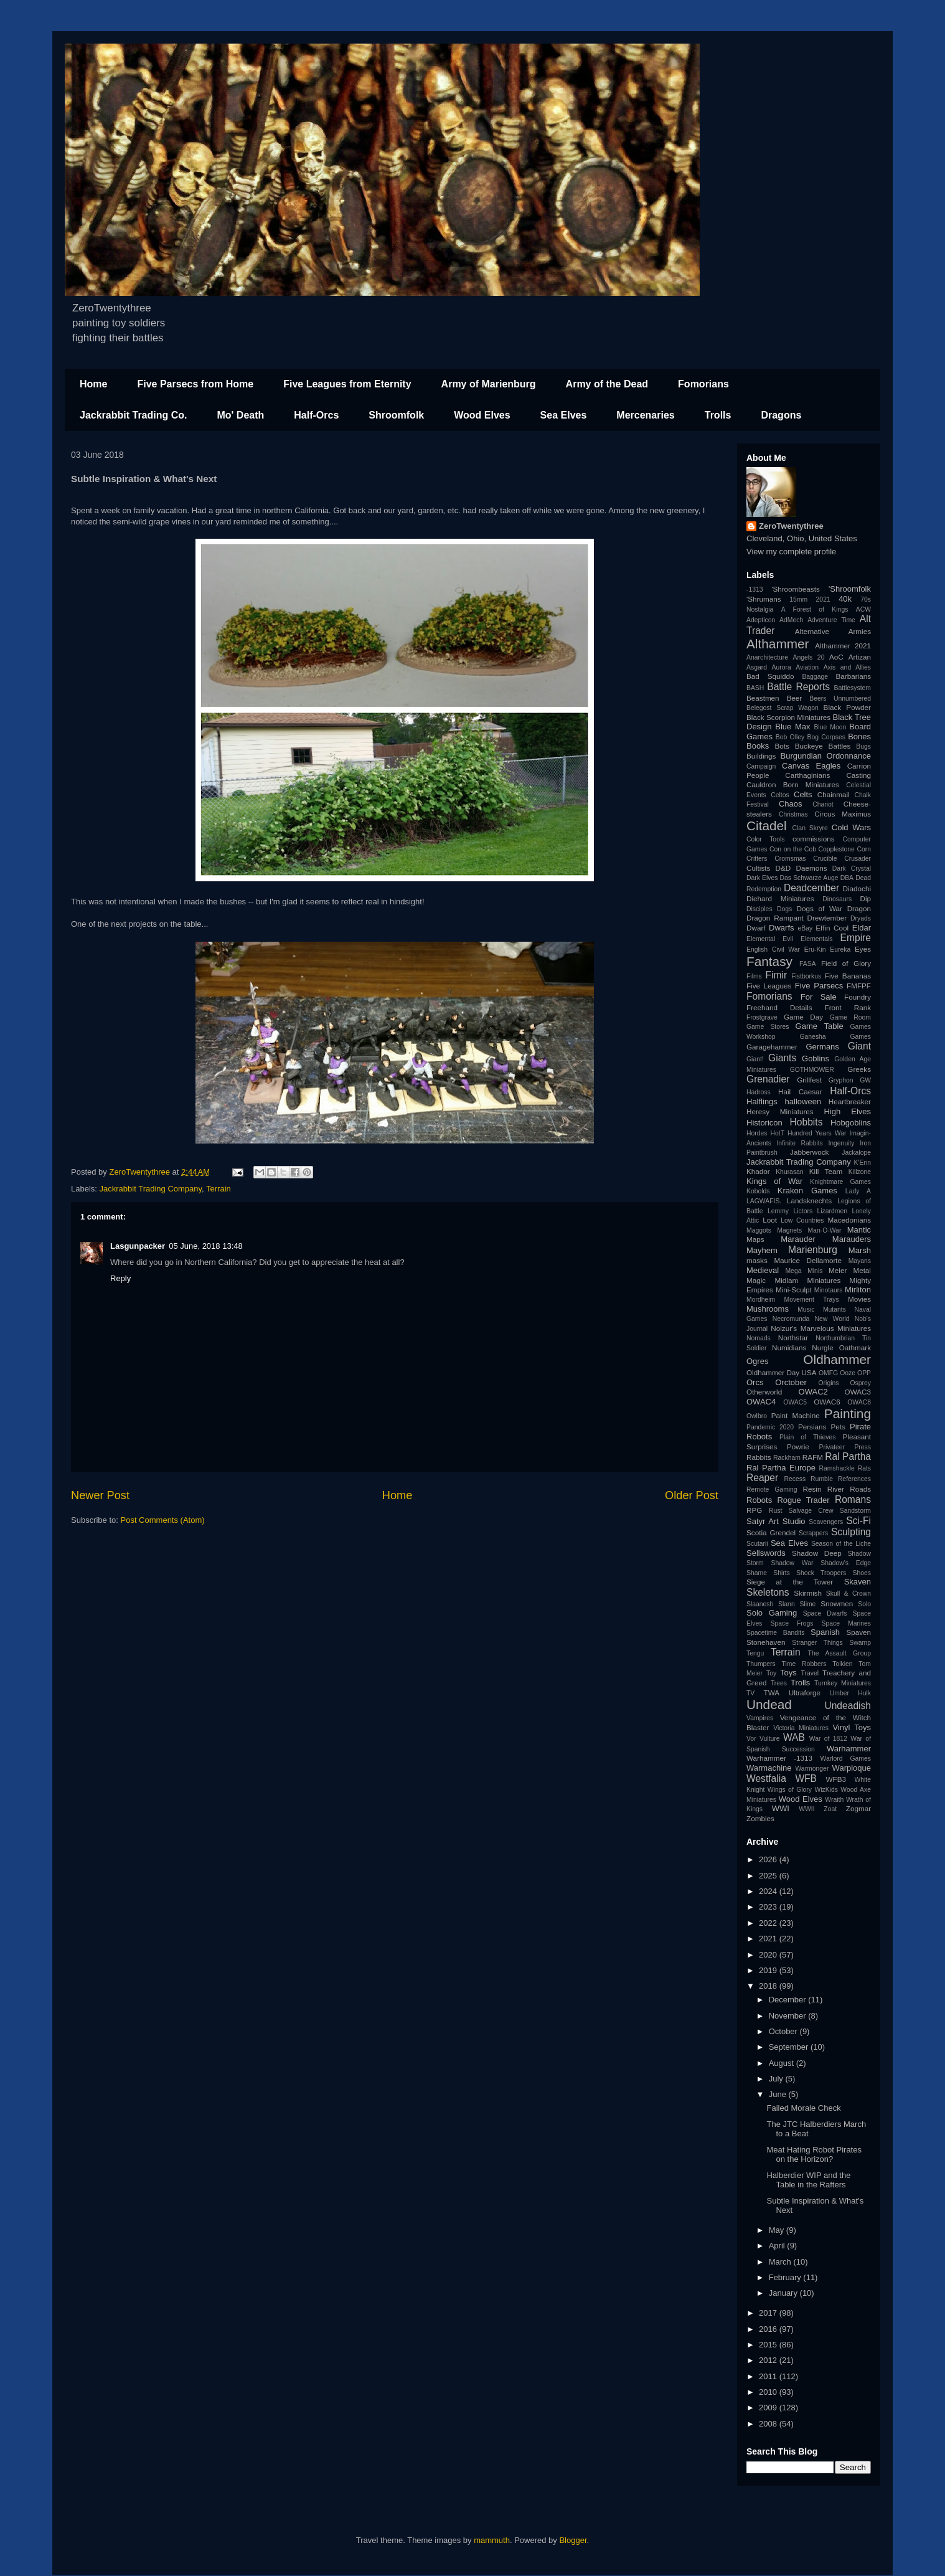 The width and height of the screenshot is (945, 2576). What do you see at coordinates (762, 877) in the screenshot?
I see `Dark Elves` at bounding box center [762, 877].